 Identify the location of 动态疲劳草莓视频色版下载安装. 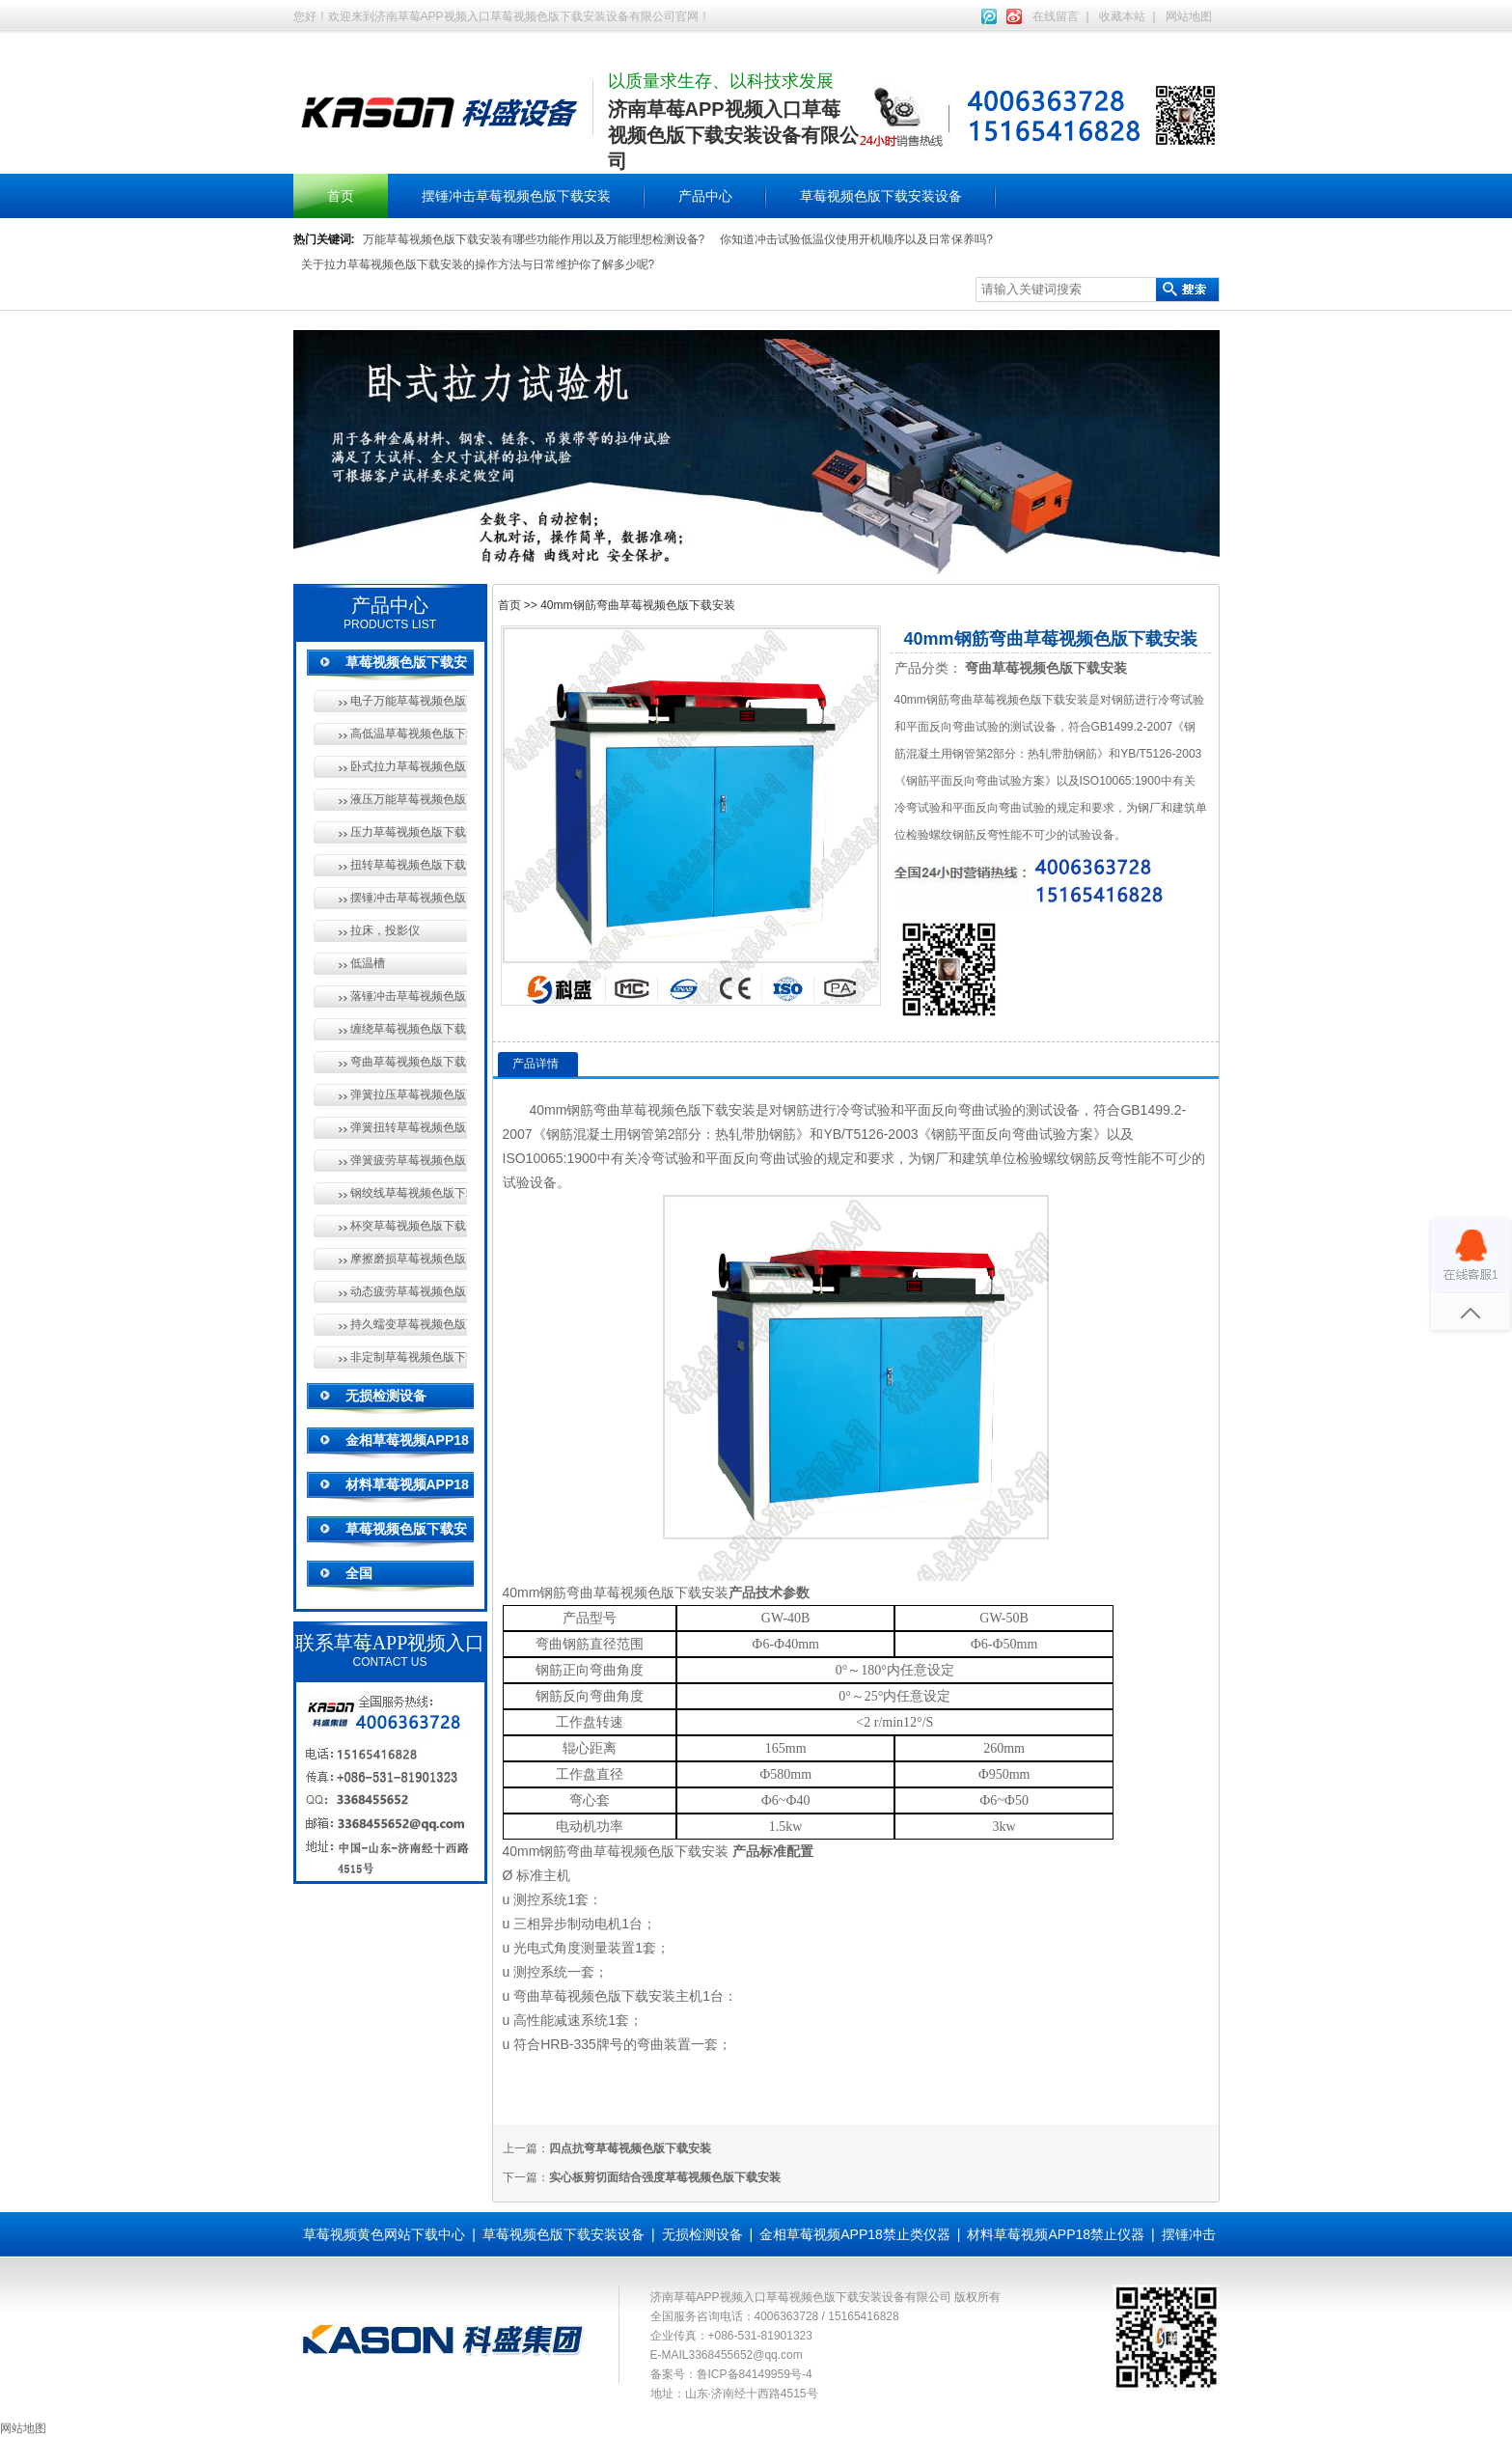
(408, 1291).